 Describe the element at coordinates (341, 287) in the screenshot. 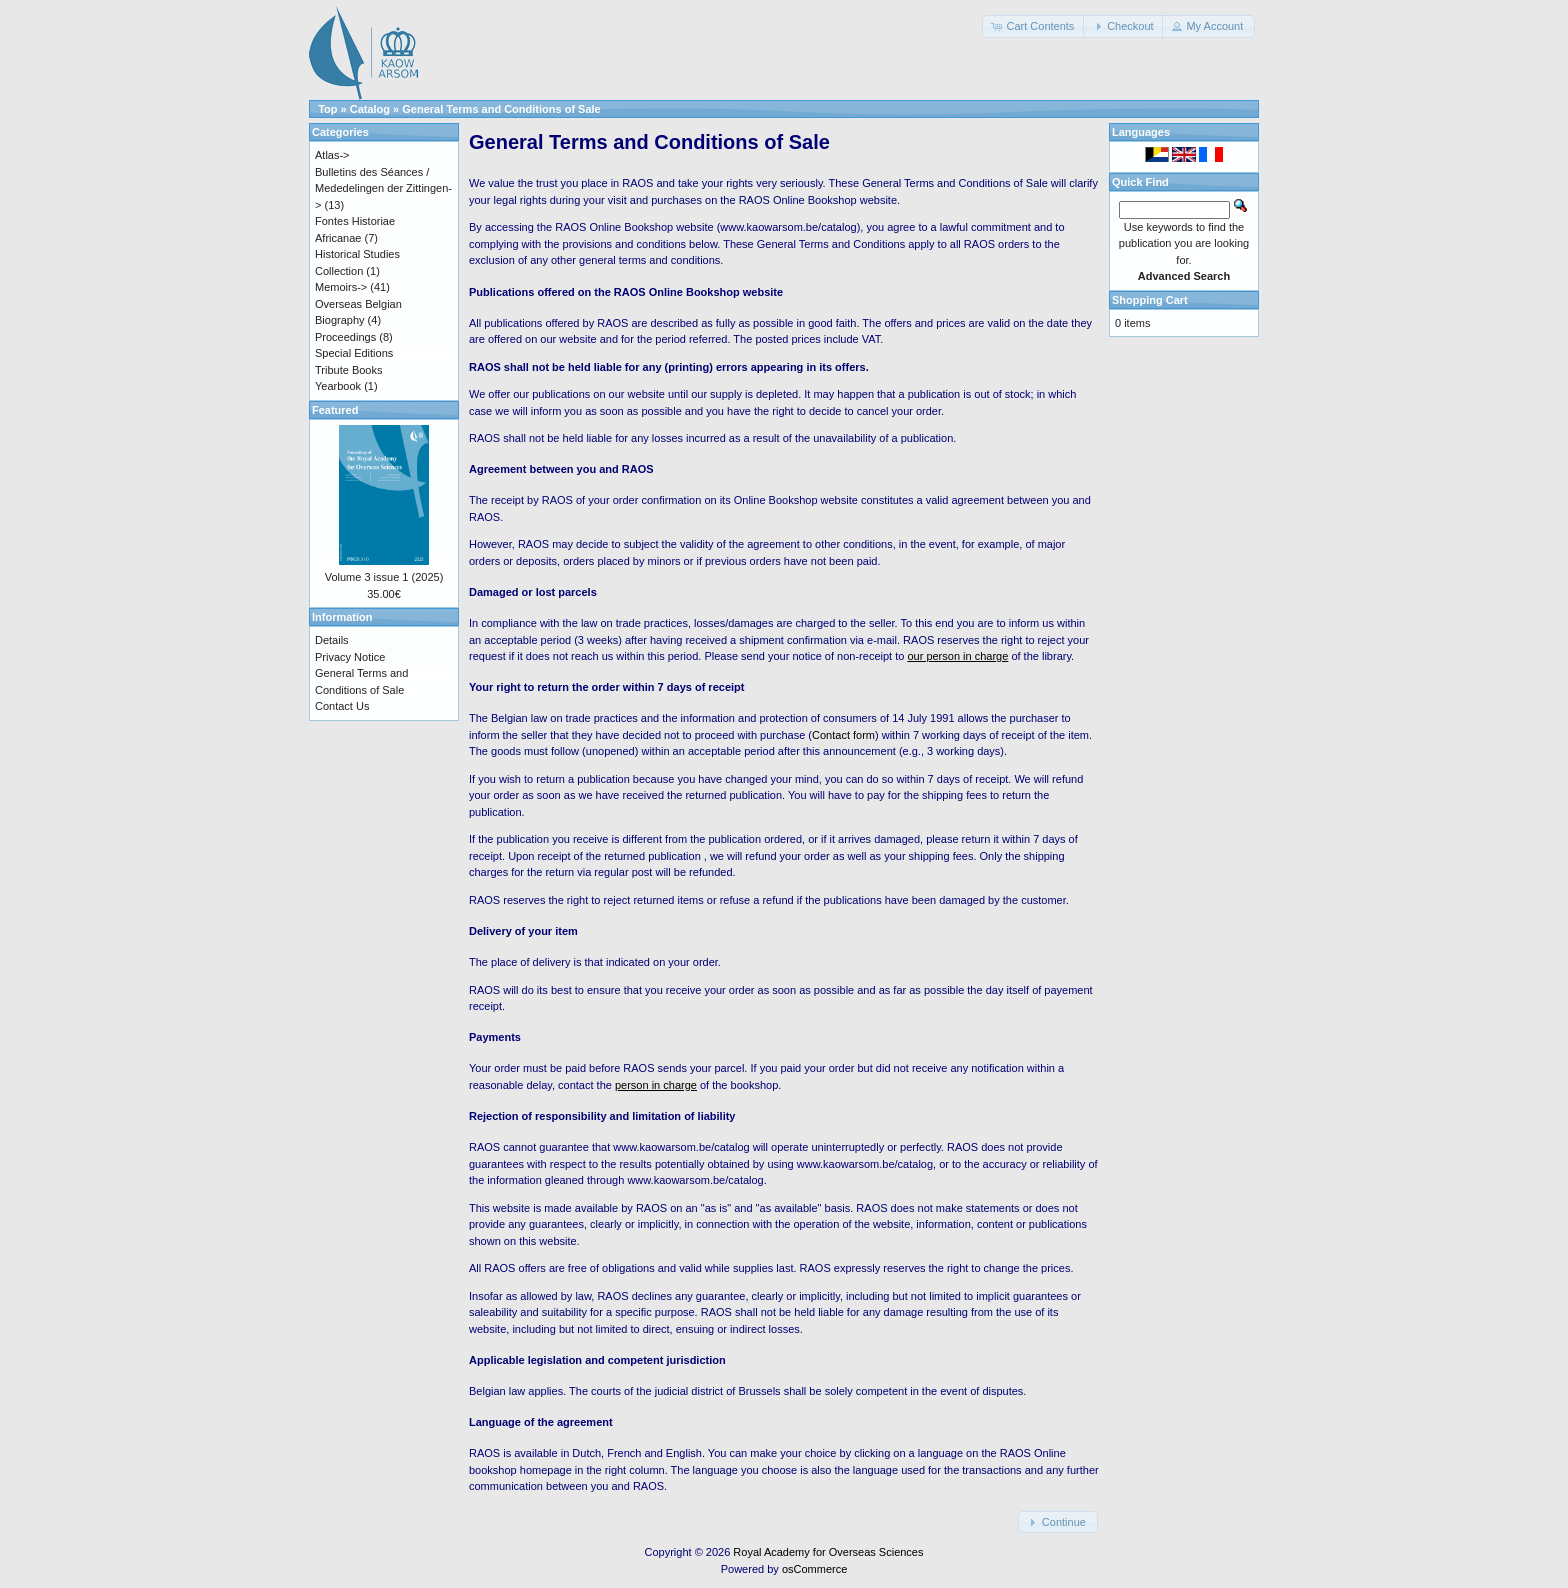

I see `Memoirs->` at that location.